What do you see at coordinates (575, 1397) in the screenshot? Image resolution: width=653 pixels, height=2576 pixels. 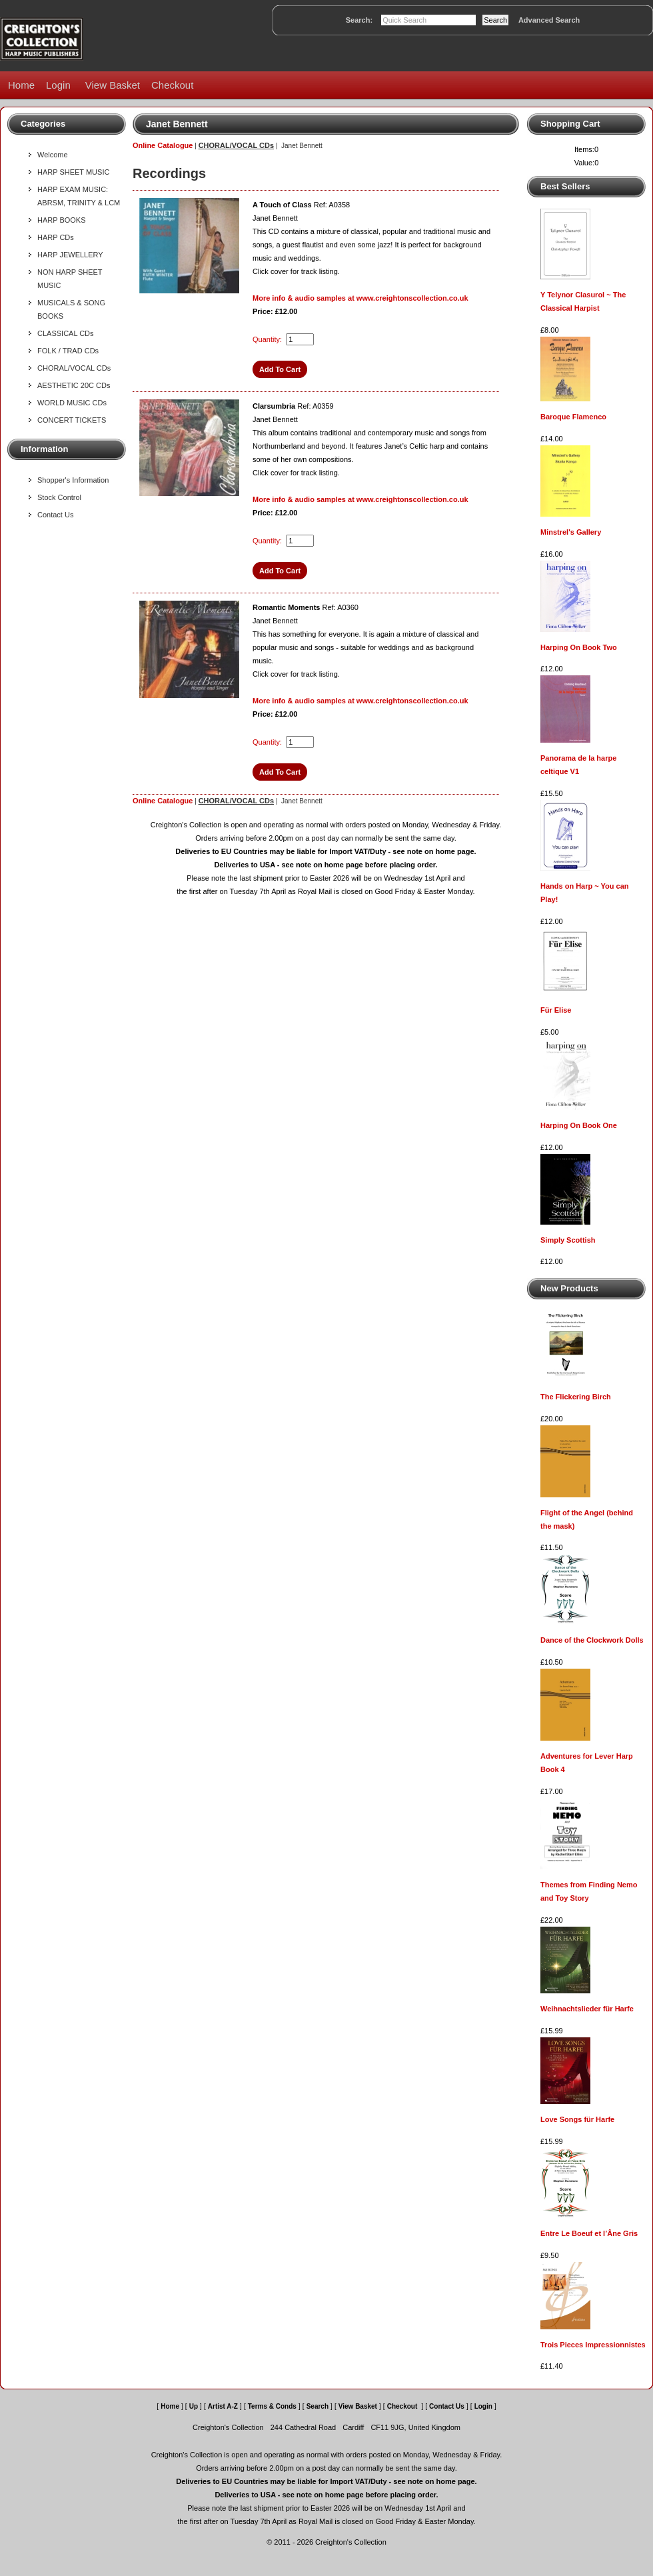 I see `The Flickering Birch` at bounding box center [575, 1397].